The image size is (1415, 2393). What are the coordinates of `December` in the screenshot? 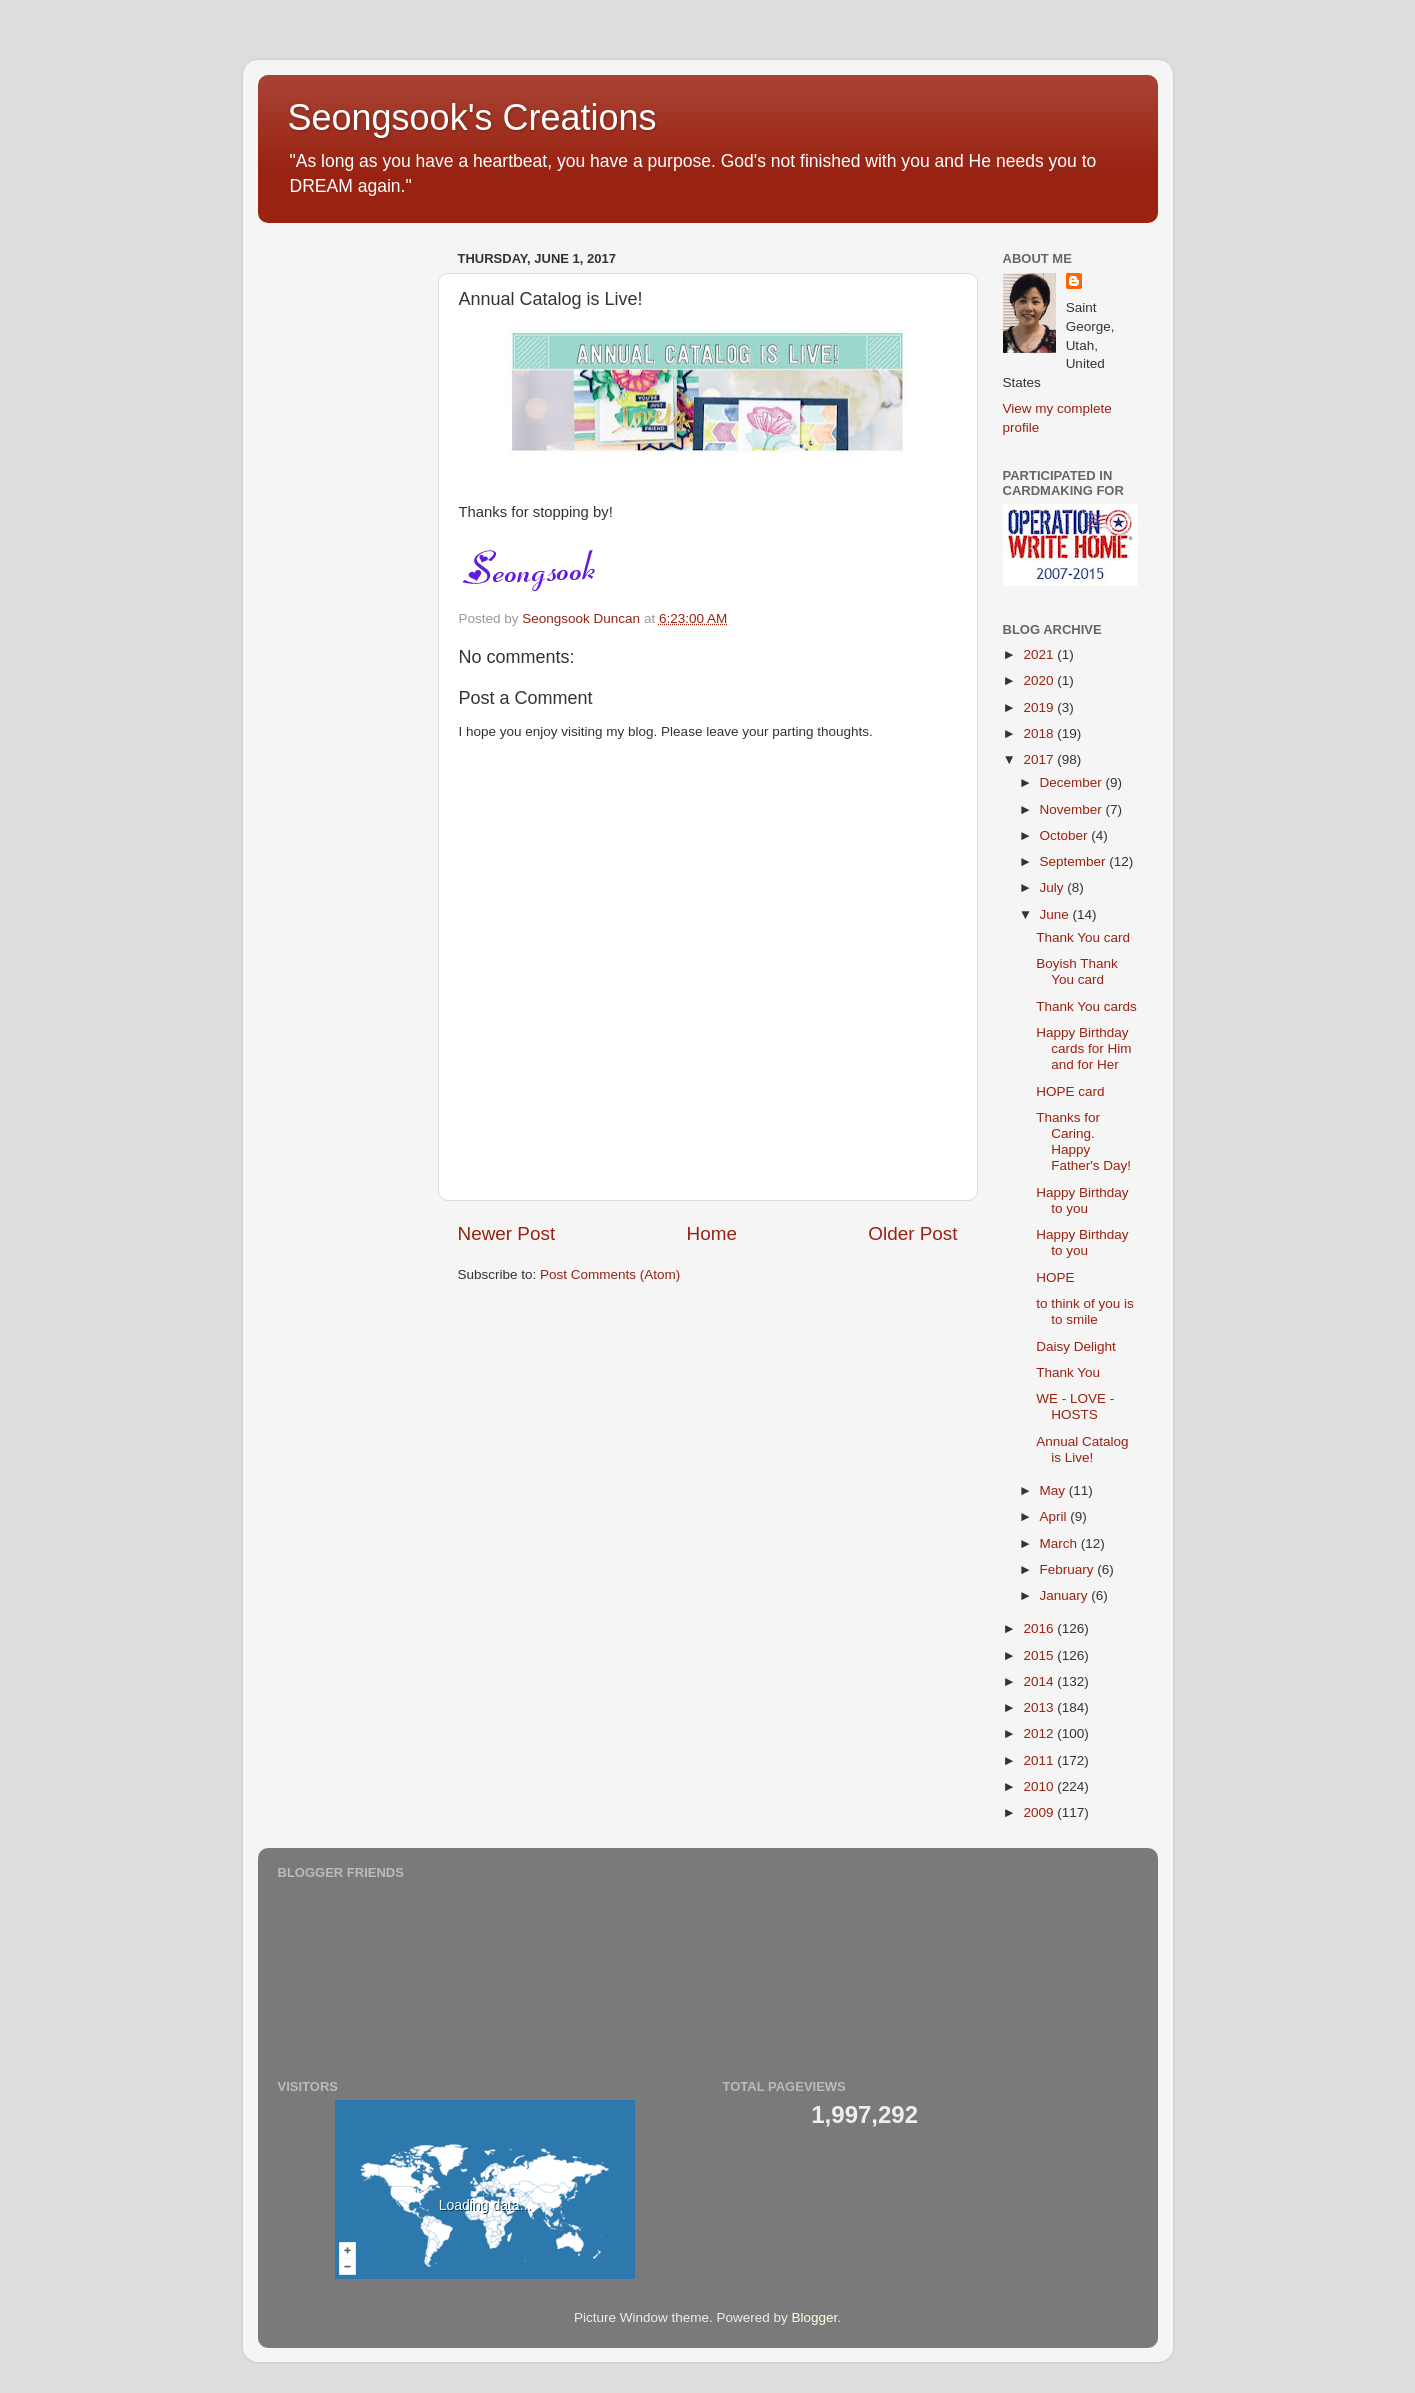 It's located at (1073, 782).